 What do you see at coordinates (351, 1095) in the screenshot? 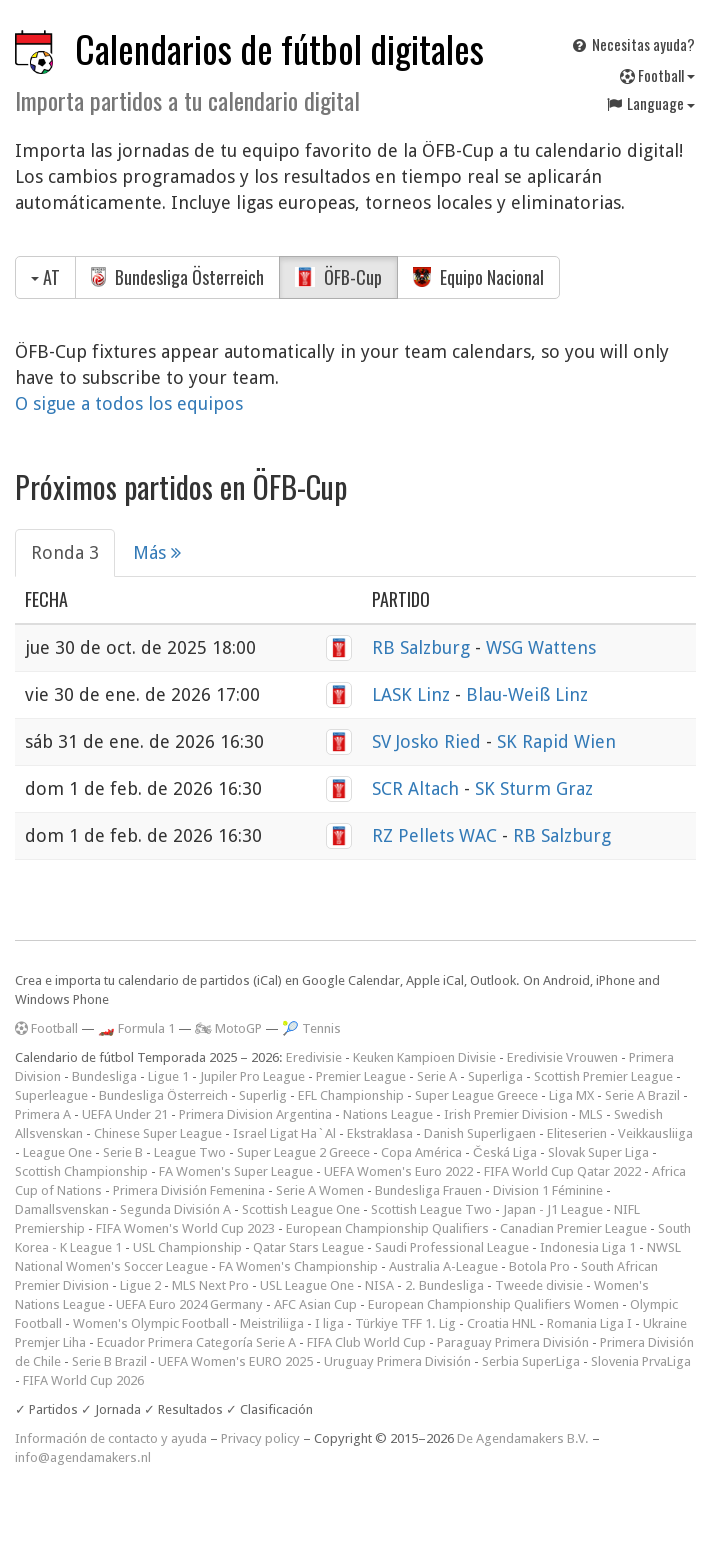
I see `EFL Championship` at bounding box center [351, 1095].